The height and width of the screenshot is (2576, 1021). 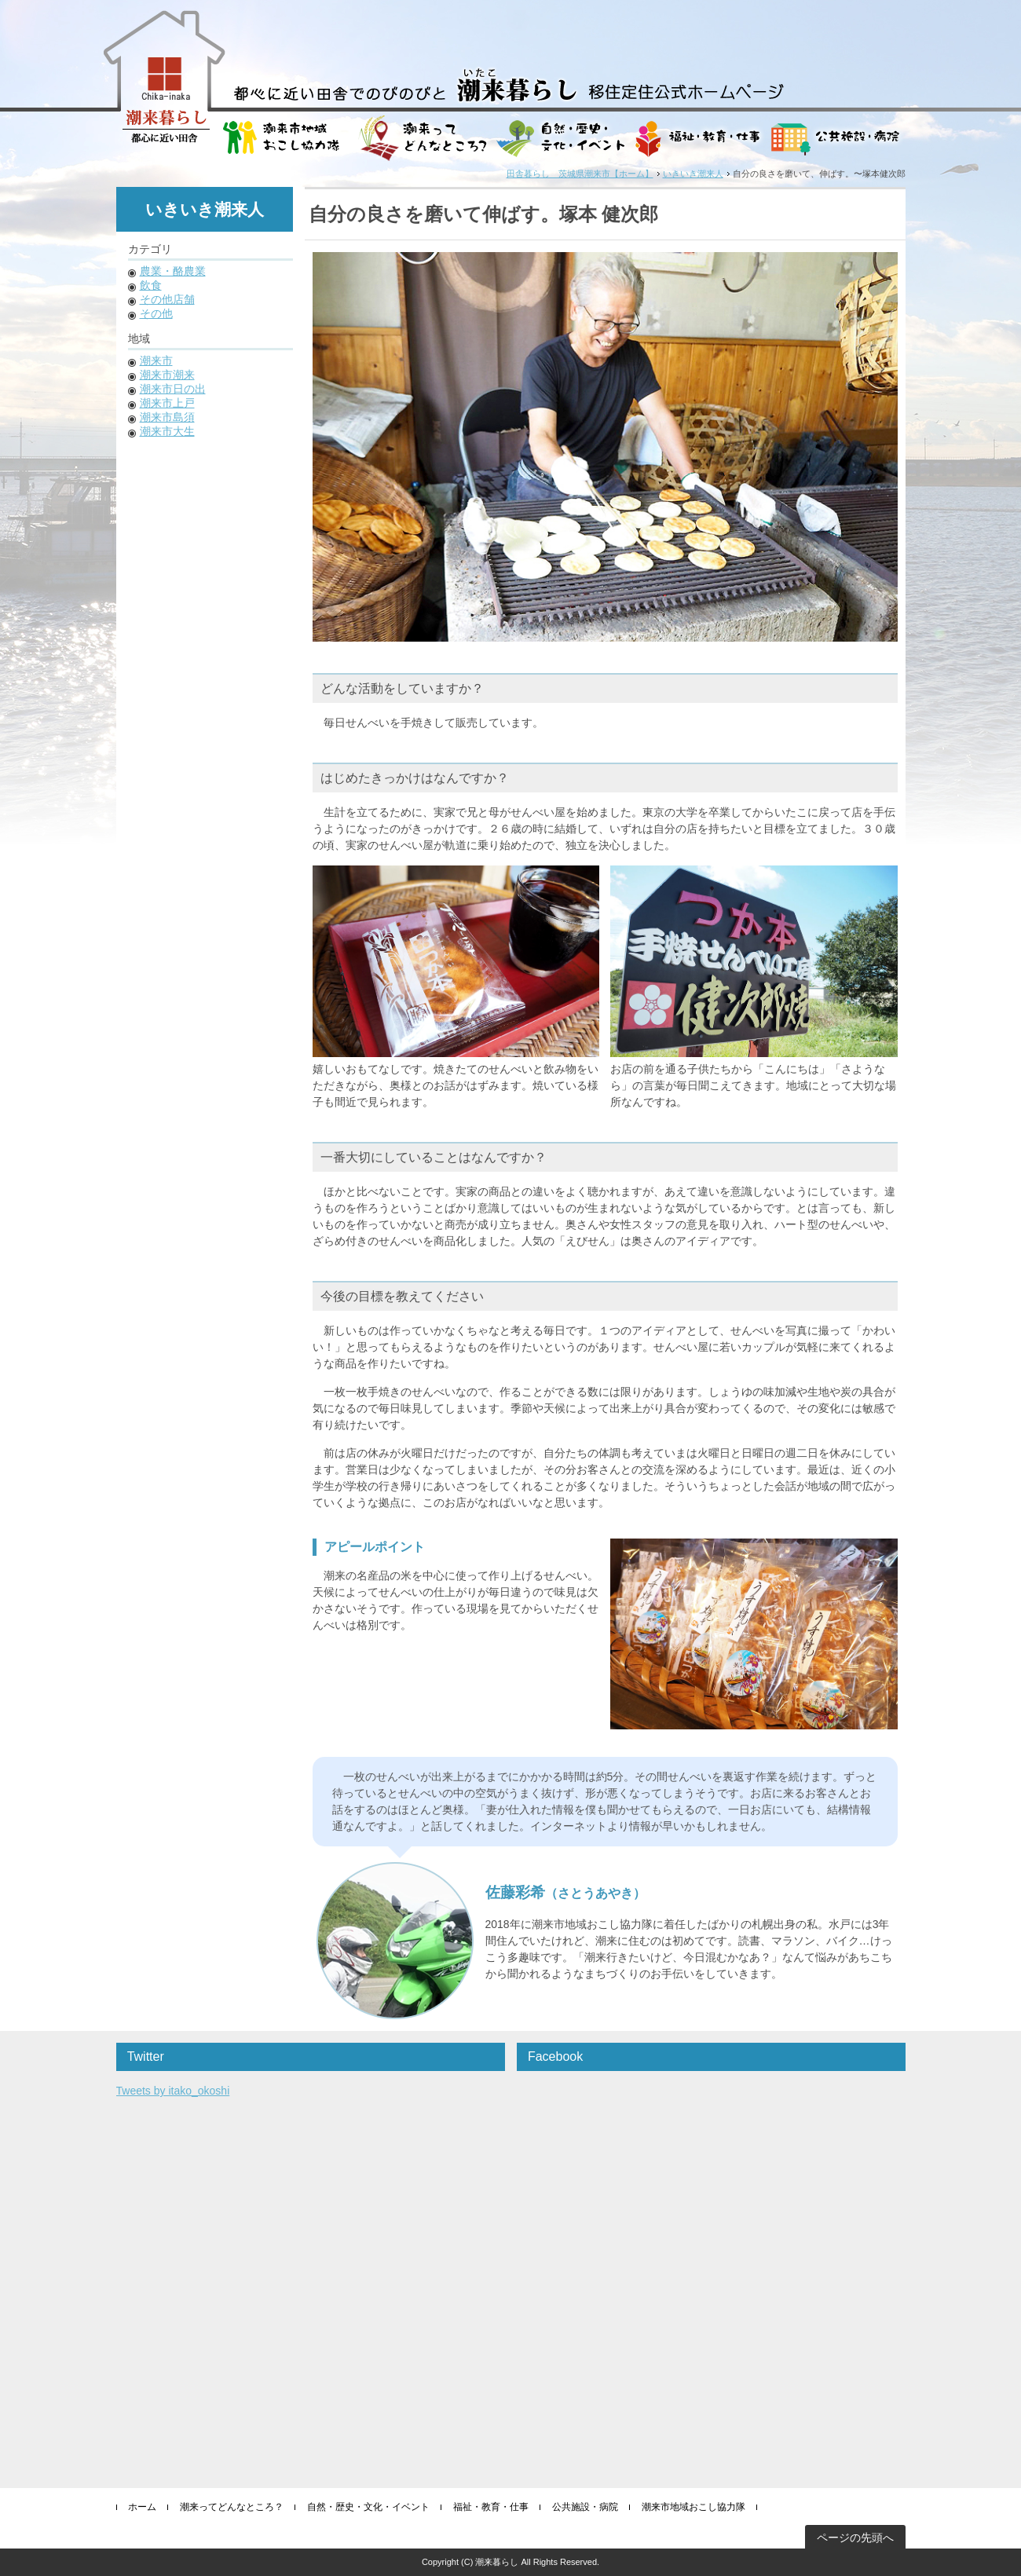 I want to click on 自然・歴史・文化・イベント, so click(x=368, y=2506).